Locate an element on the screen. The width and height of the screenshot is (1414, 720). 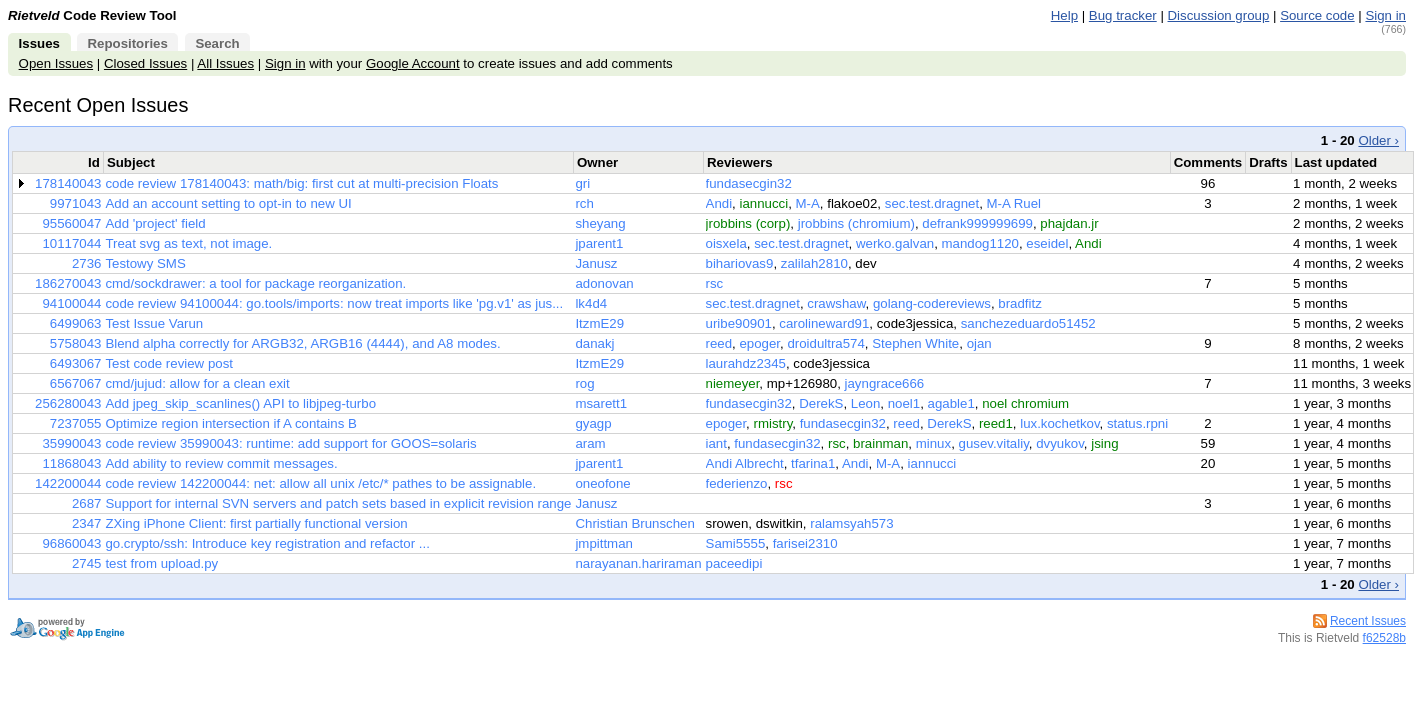
Discussion group is located at coordinates (1219, 15).